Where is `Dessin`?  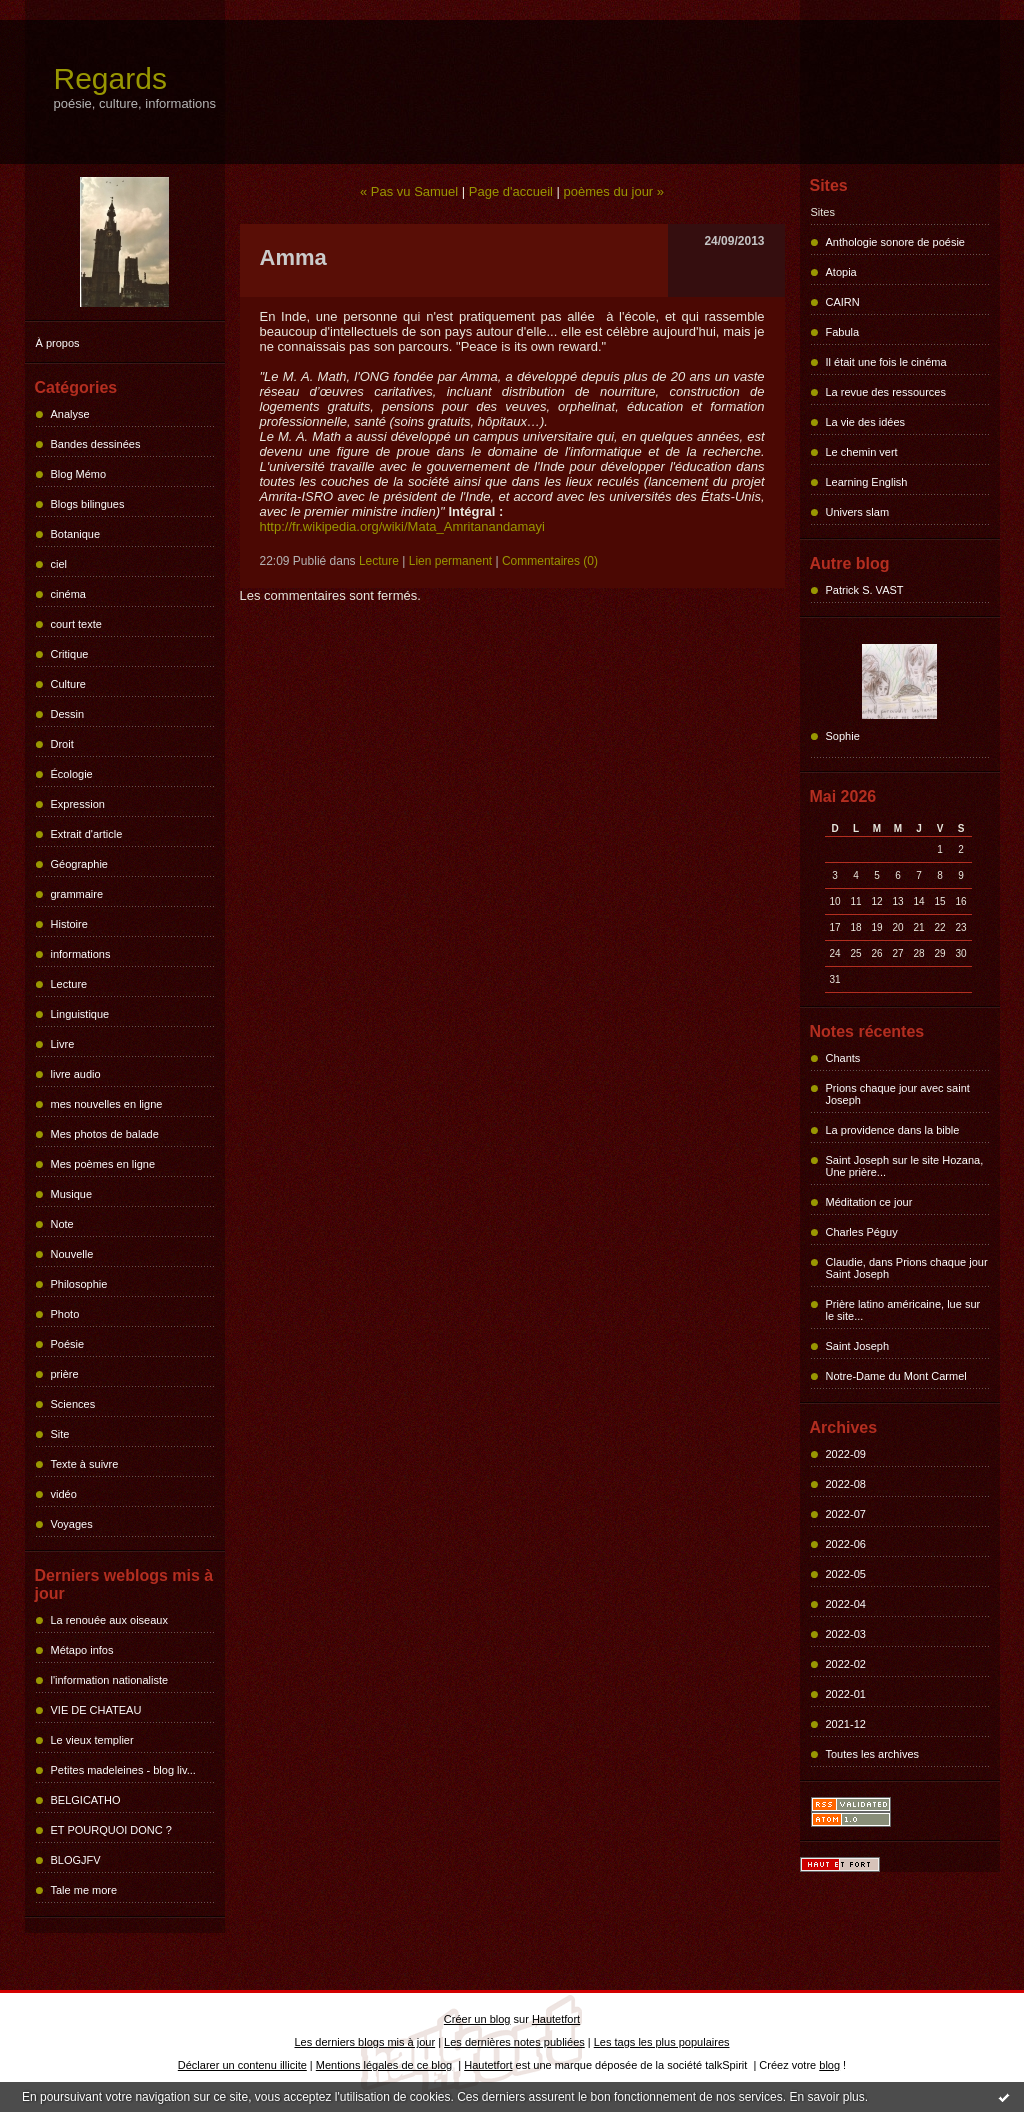
Dessin is located at coordinates (68, 714).